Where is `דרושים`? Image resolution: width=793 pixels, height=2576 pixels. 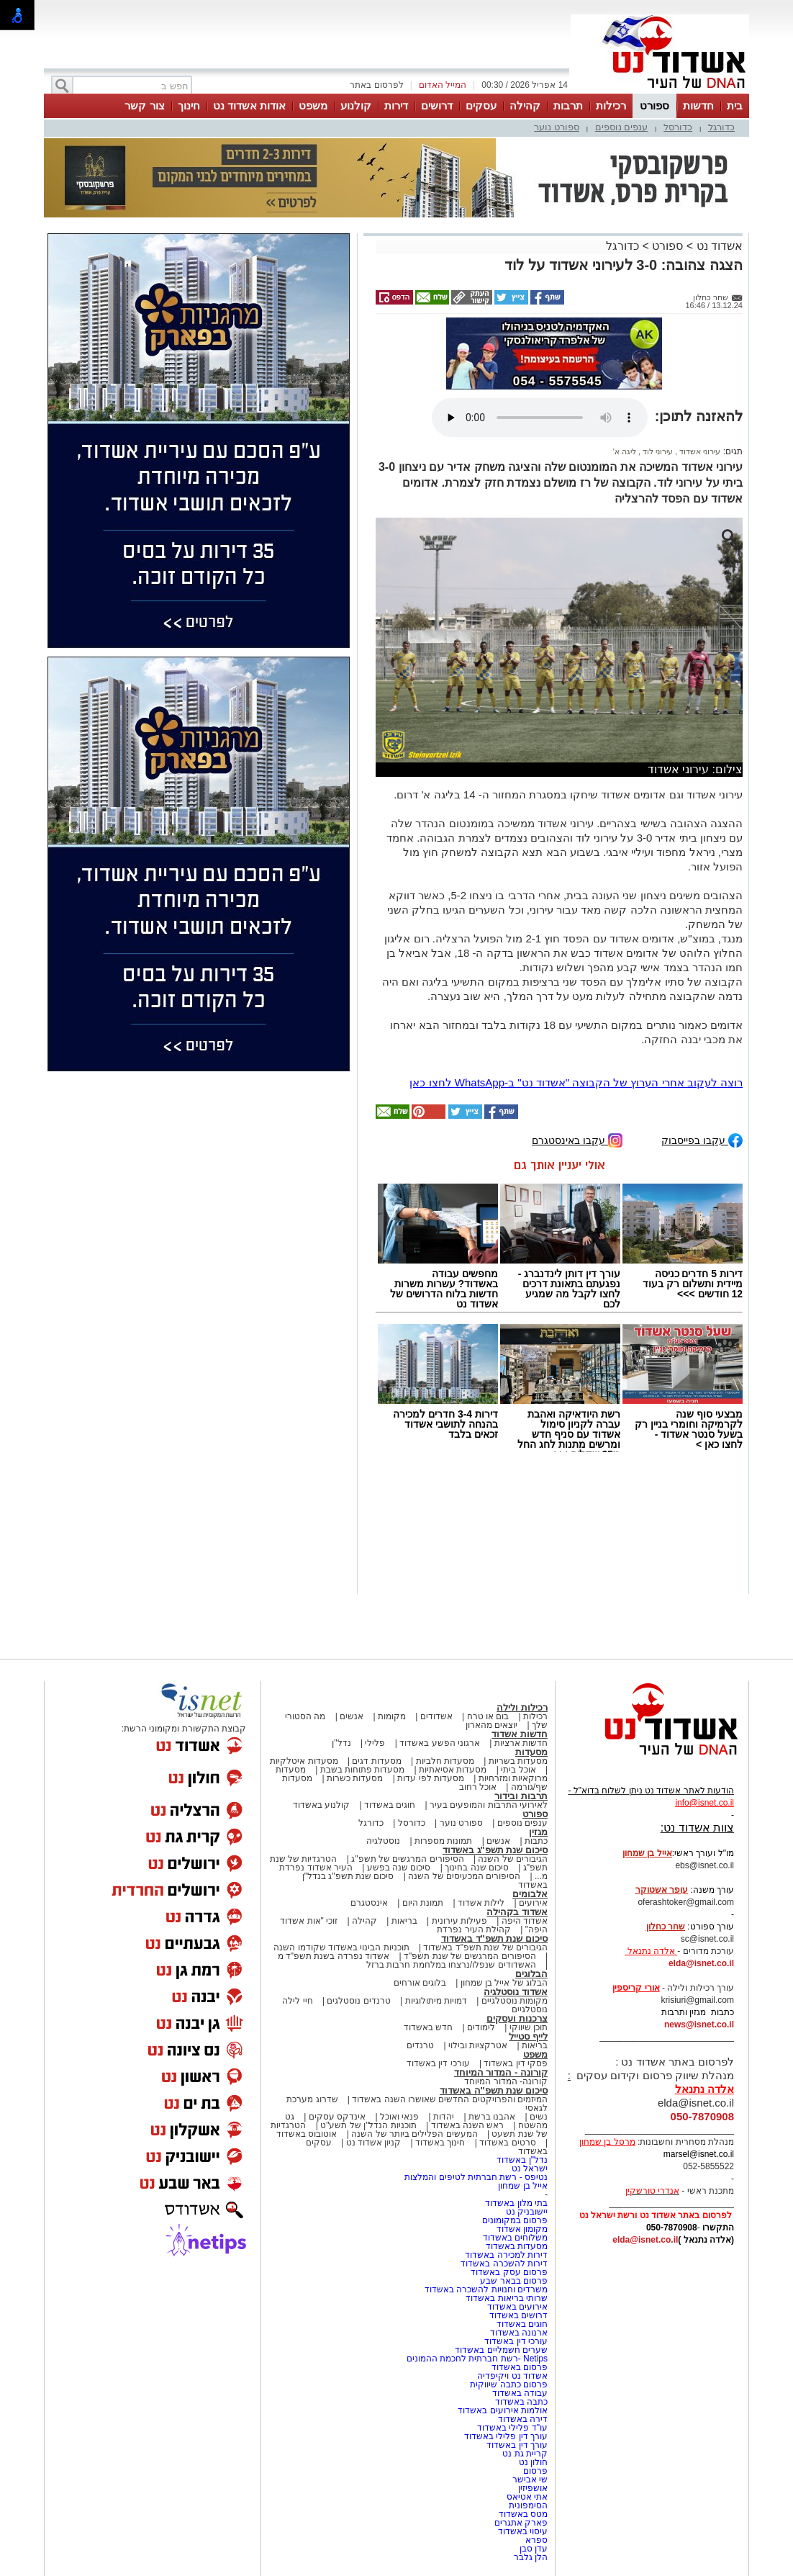
דרושים is located at coordinates (437, 105).